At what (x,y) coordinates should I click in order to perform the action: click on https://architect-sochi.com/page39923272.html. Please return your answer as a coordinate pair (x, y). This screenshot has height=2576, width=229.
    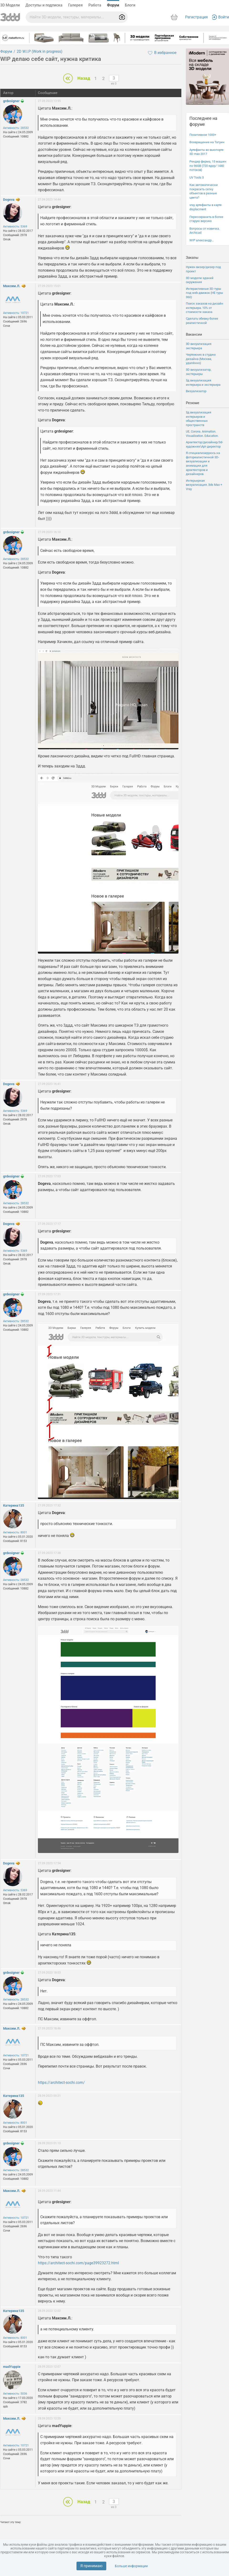
    Looking at the image, I should click on (78, 2263).